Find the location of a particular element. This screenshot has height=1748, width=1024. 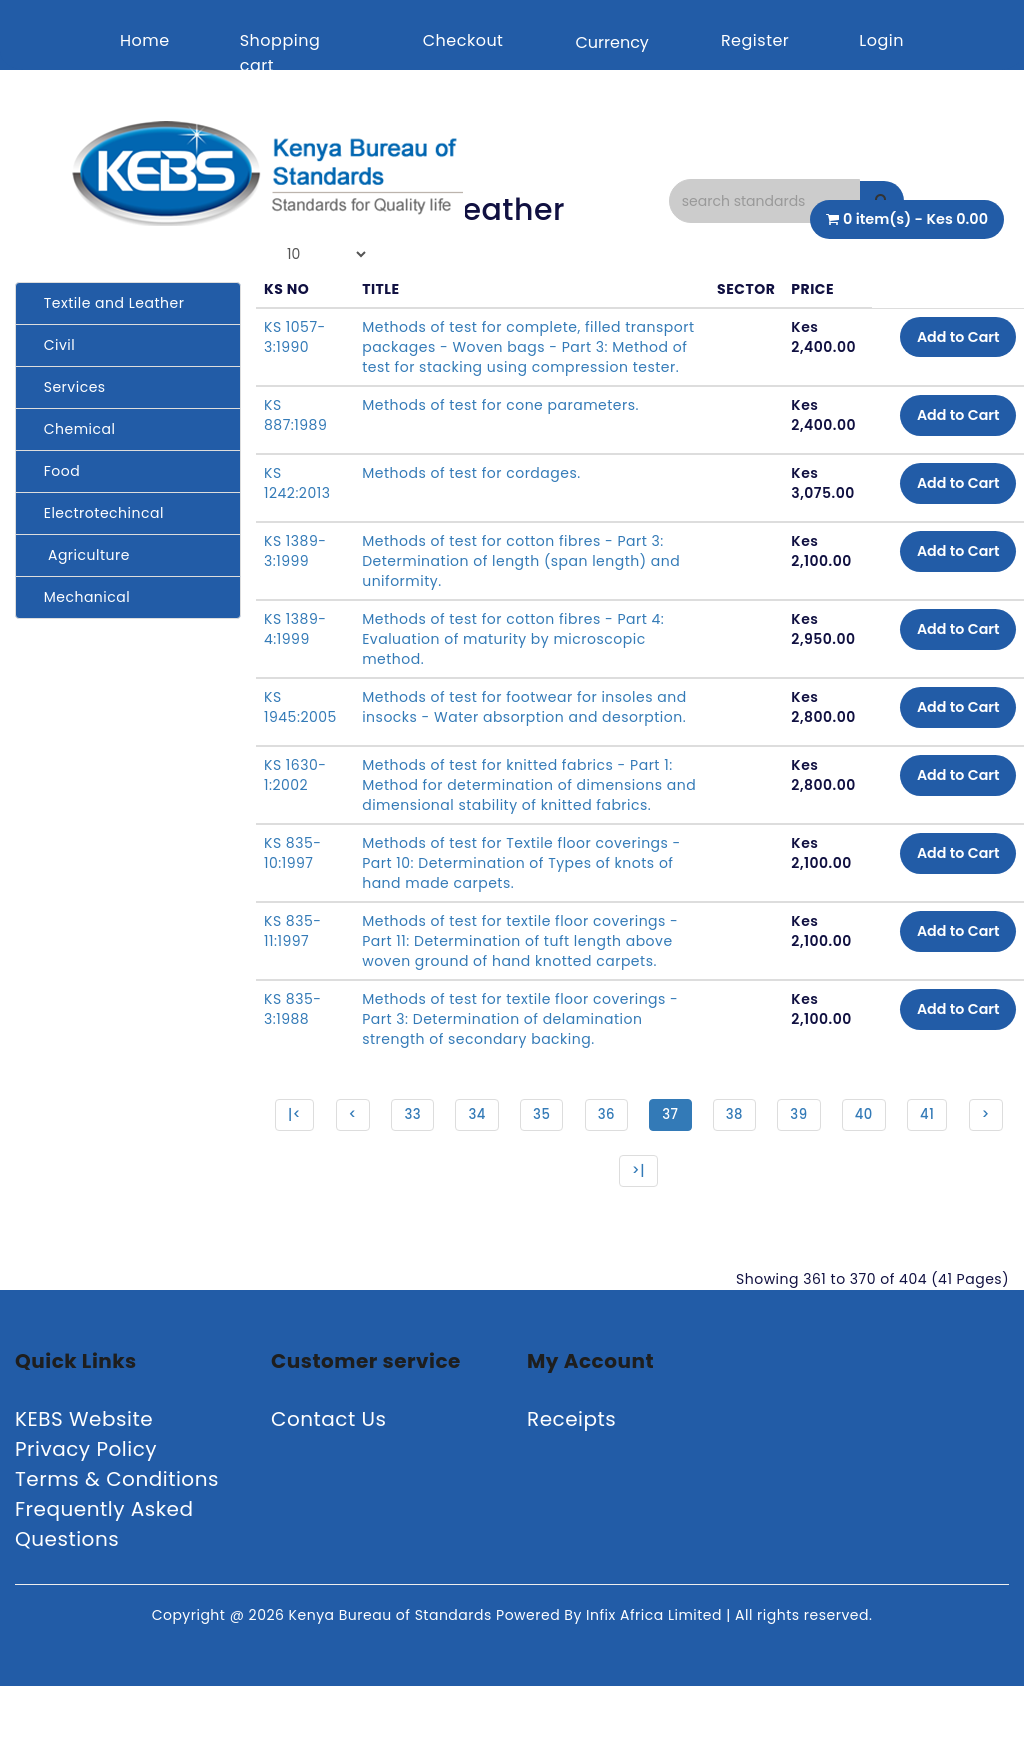

Add to Cart is located at coordinates (949, 339).